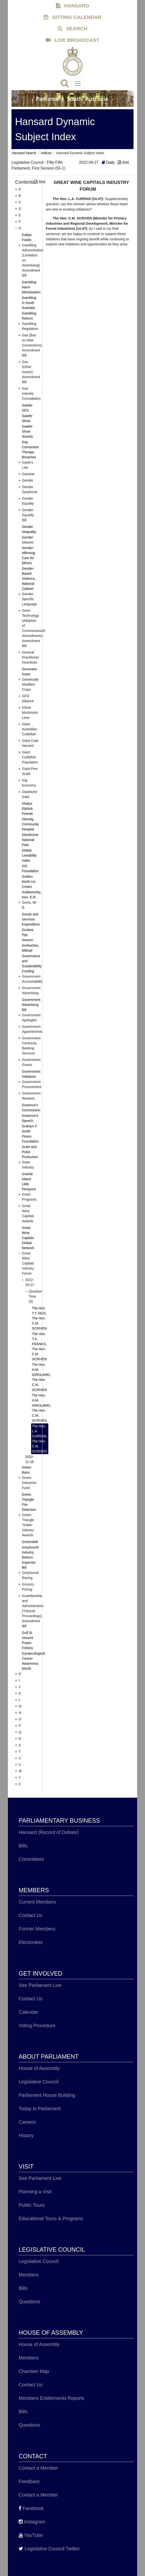  Describe the element at coordinates (31, 1074) in the screenshot. I see `Government Initiatives` at that location.